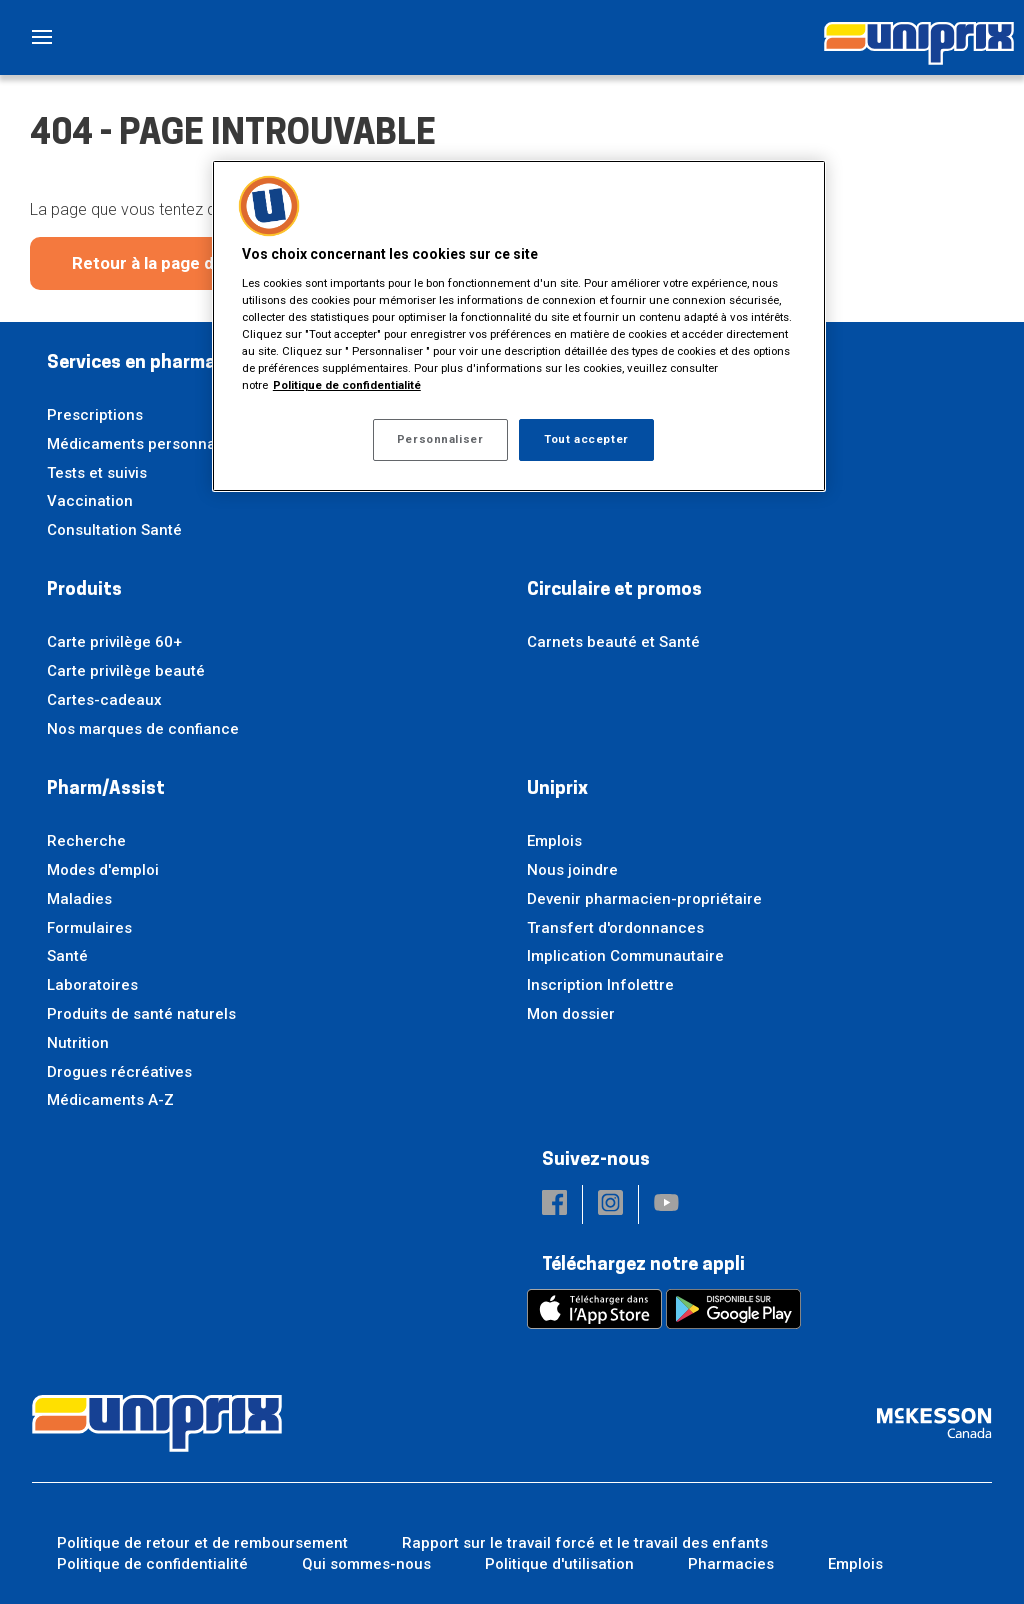 The image size is (1024, 1604). Describe the element at coordinates (571, 1014) in the screenshot. I see `Mon dossier` at that location.